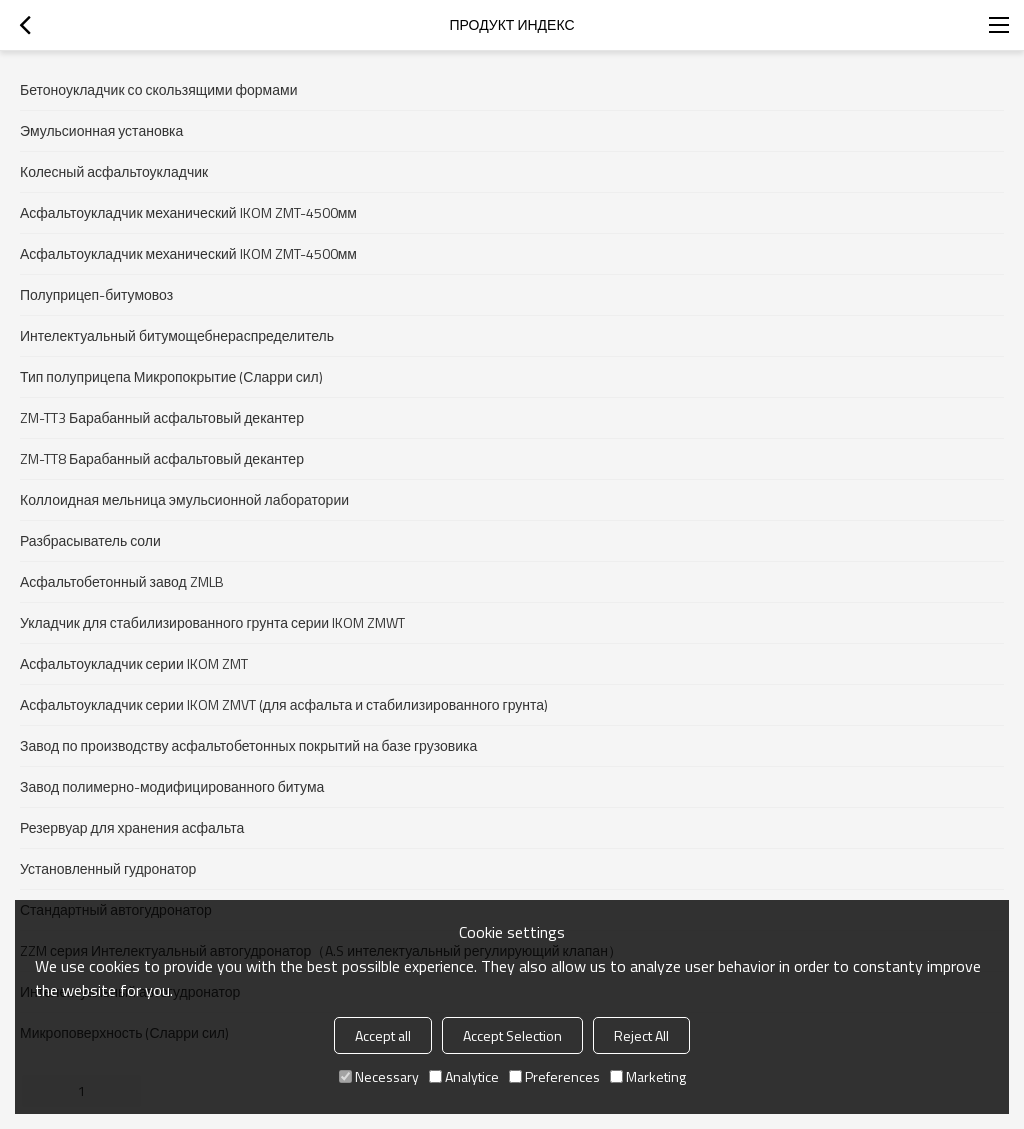 The image size is (1024, 1129). Describe the element at coordinates (512, 1035) in the screenshot. I see `Accept Selection` at that location.